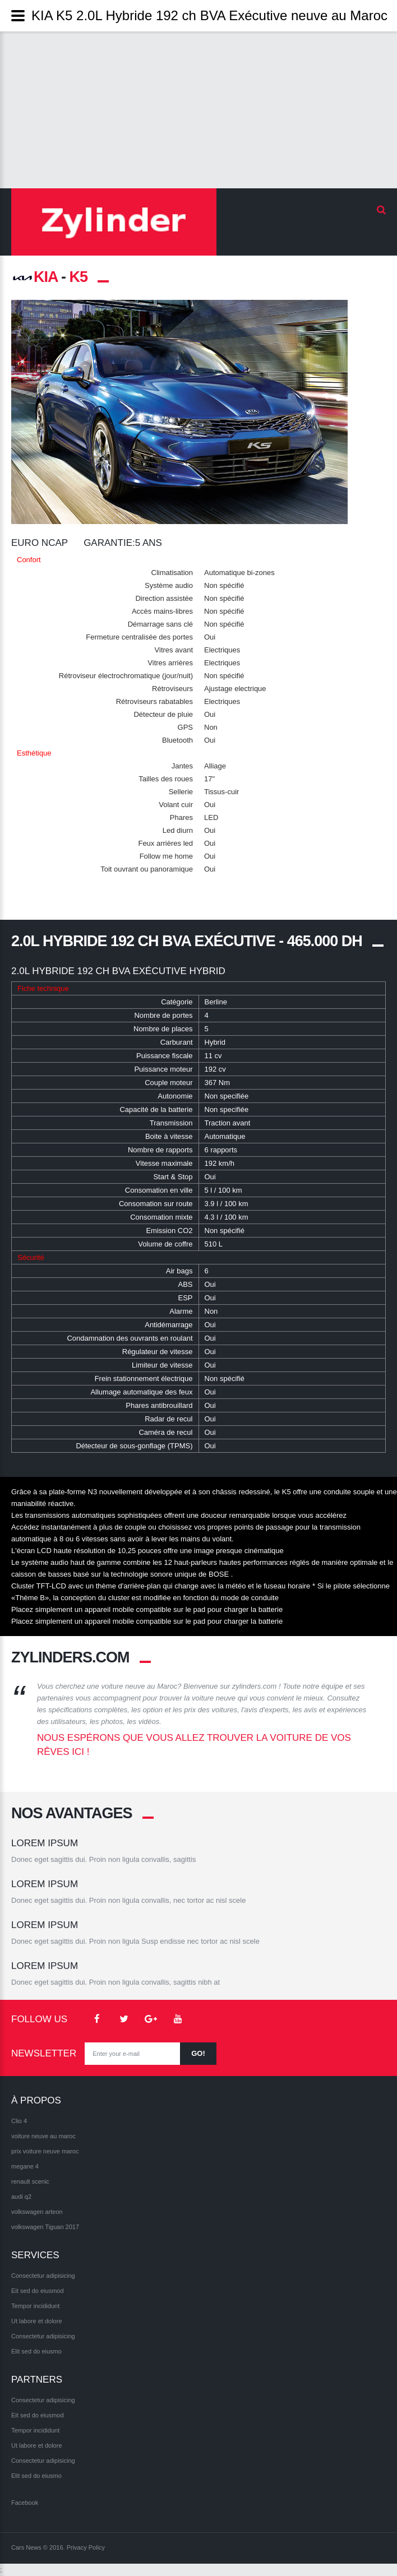  Describe the element at coordinates (19, 2121) in the screenshot. I see `Clio 4` at that location.